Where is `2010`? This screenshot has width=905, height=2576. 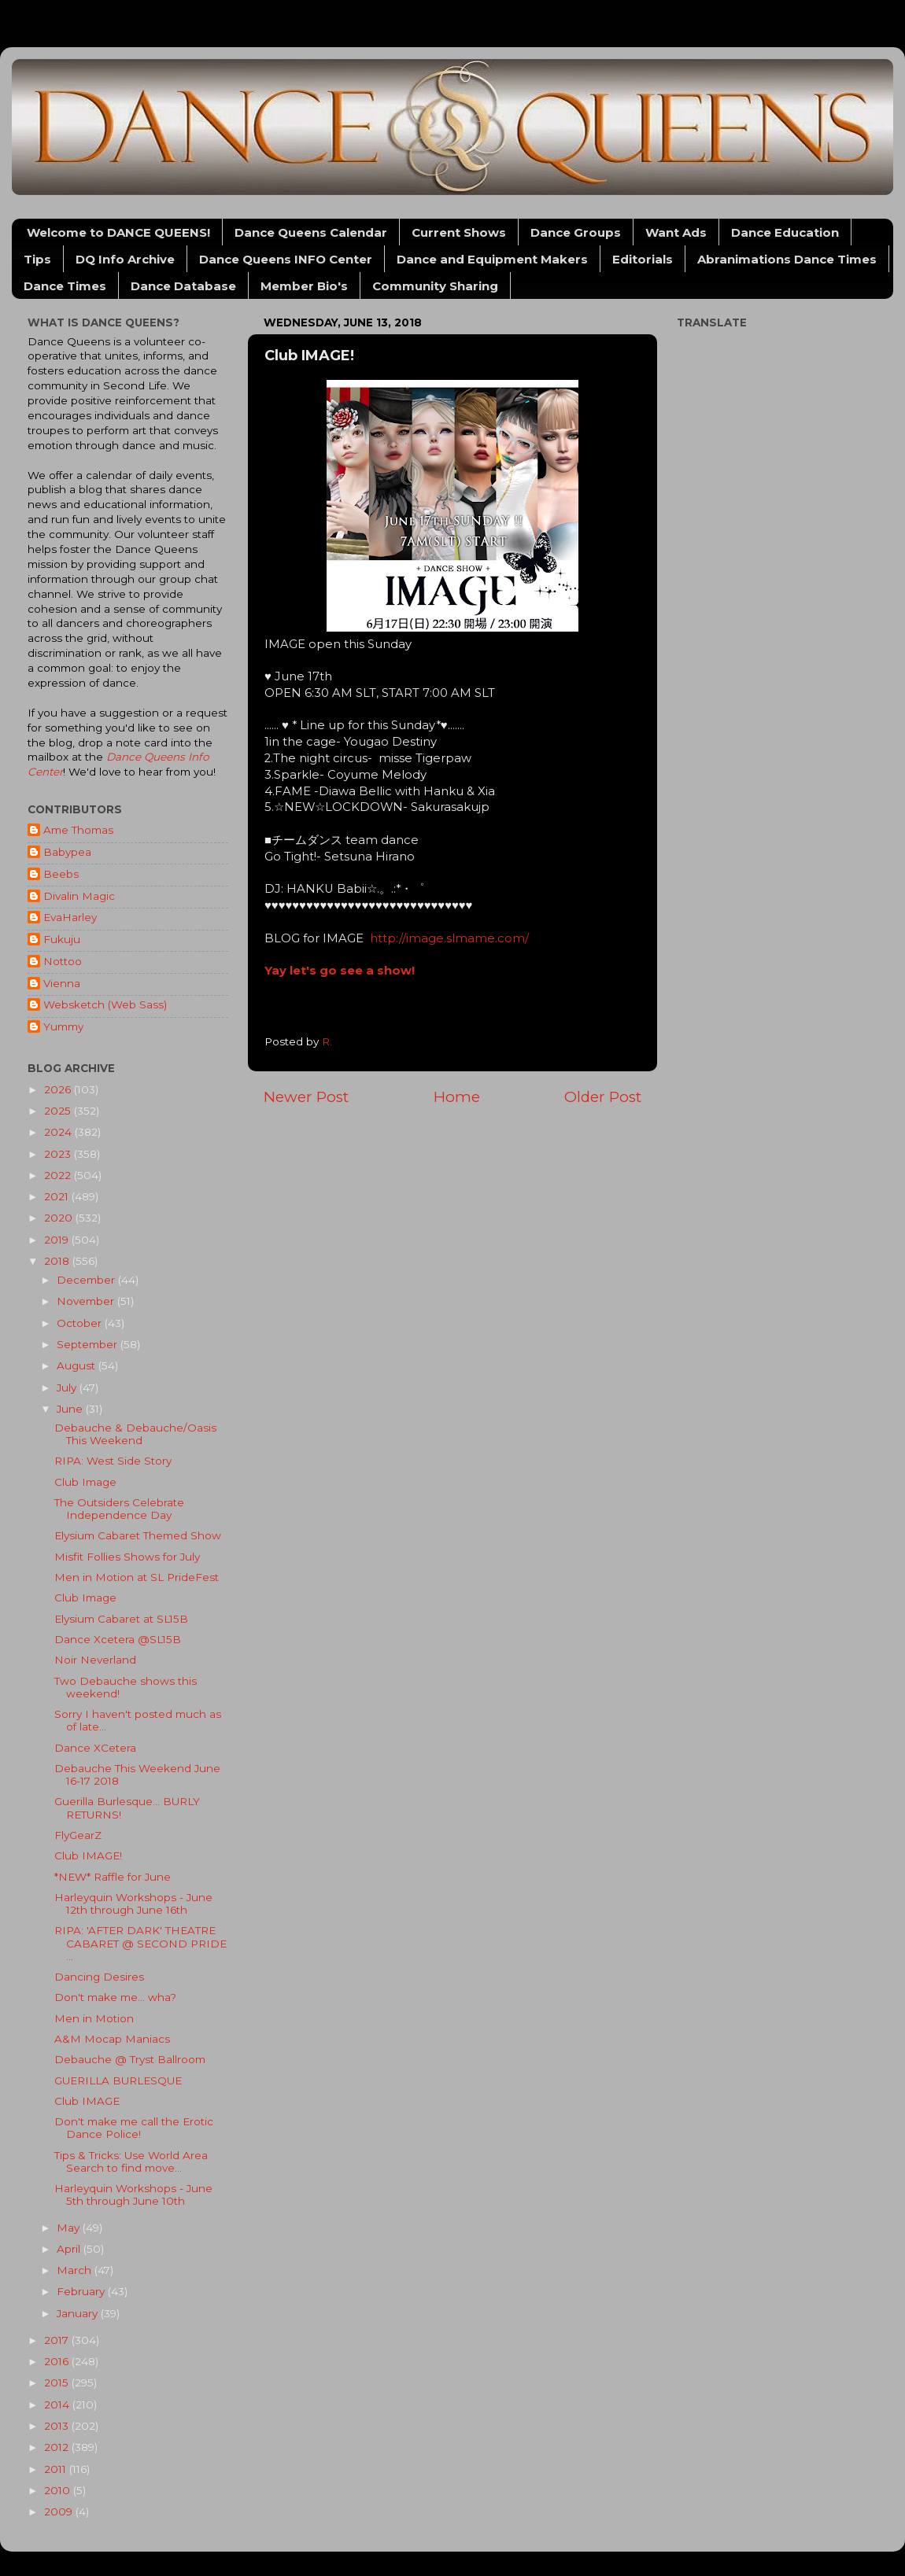 2010 is located at coordinates (58, 2490).